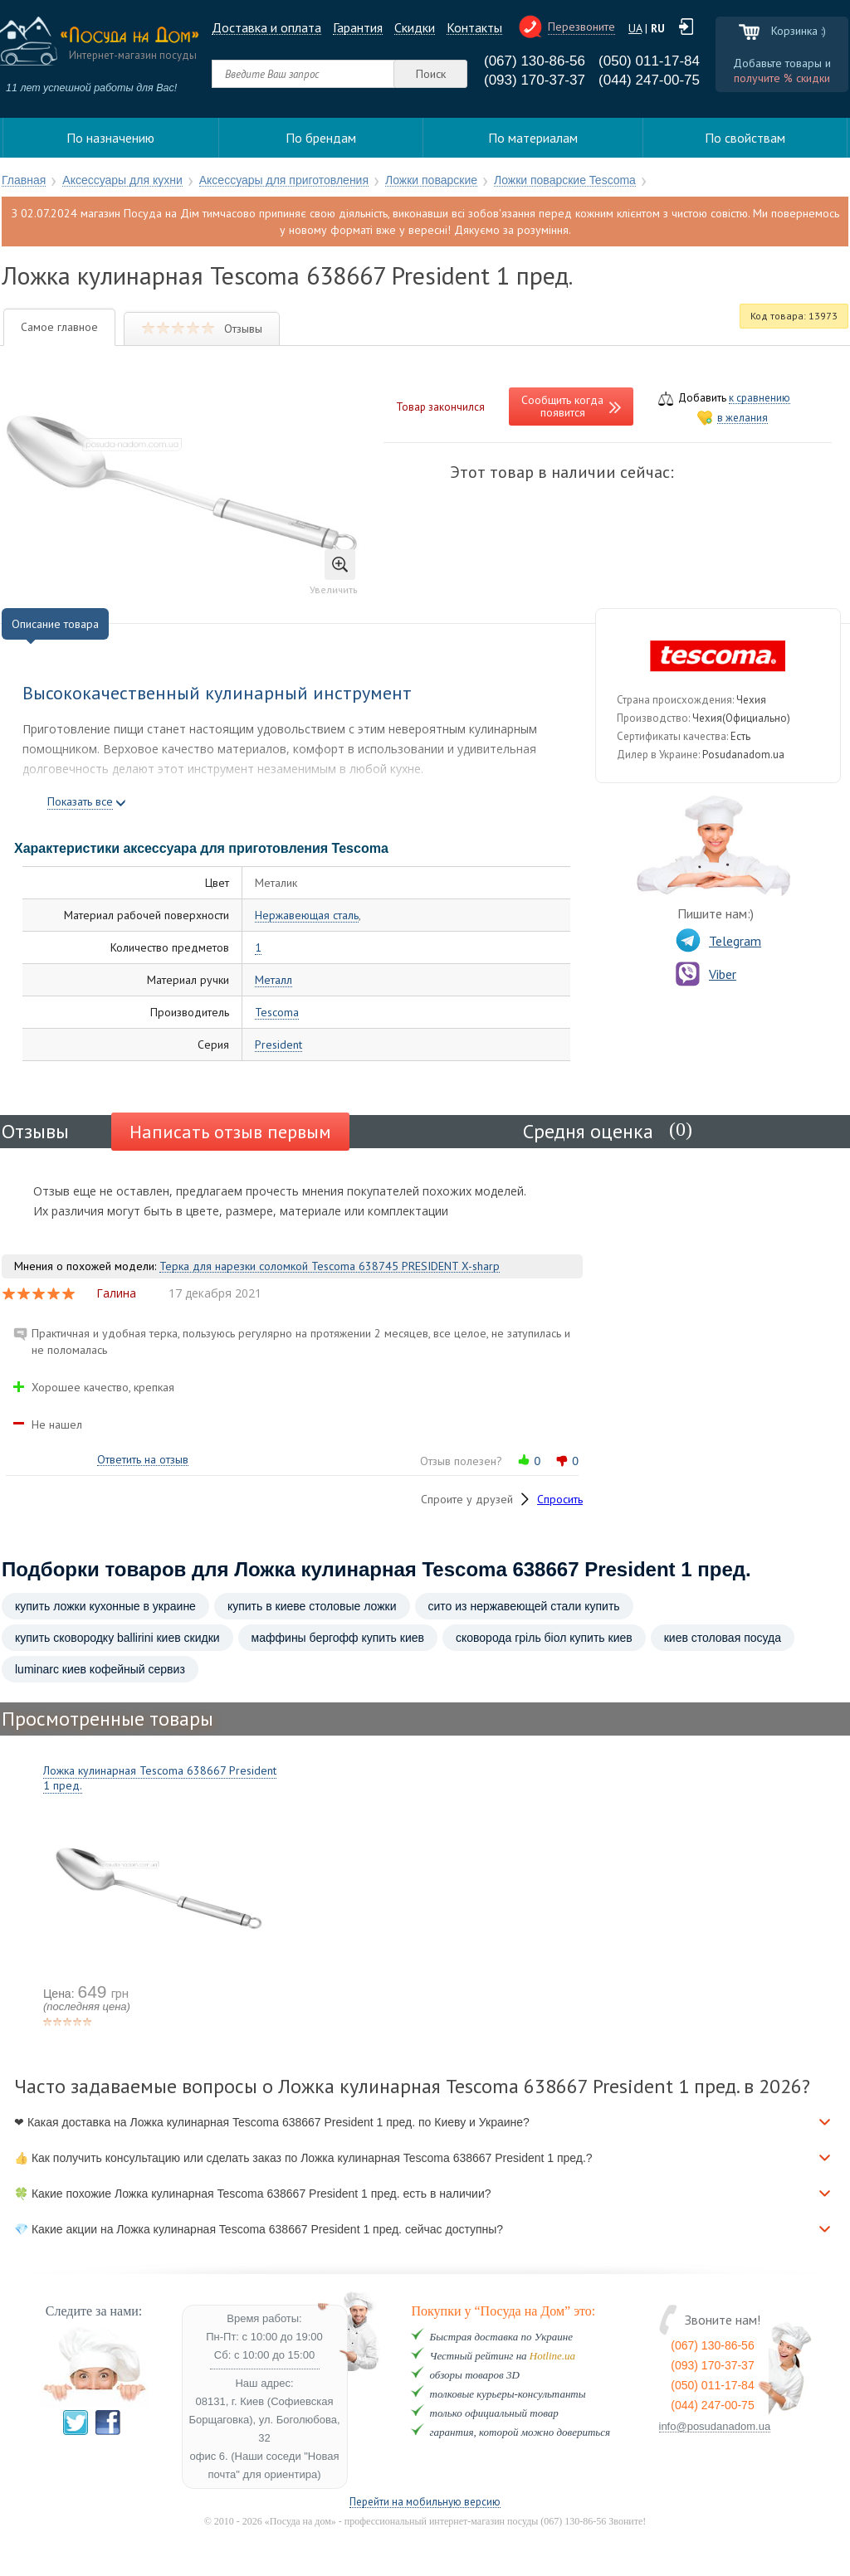 This screenshot has width=850, height=2576. Describe the element at coordinates (278, 1045) in the screenshot. I see `President` at that location.